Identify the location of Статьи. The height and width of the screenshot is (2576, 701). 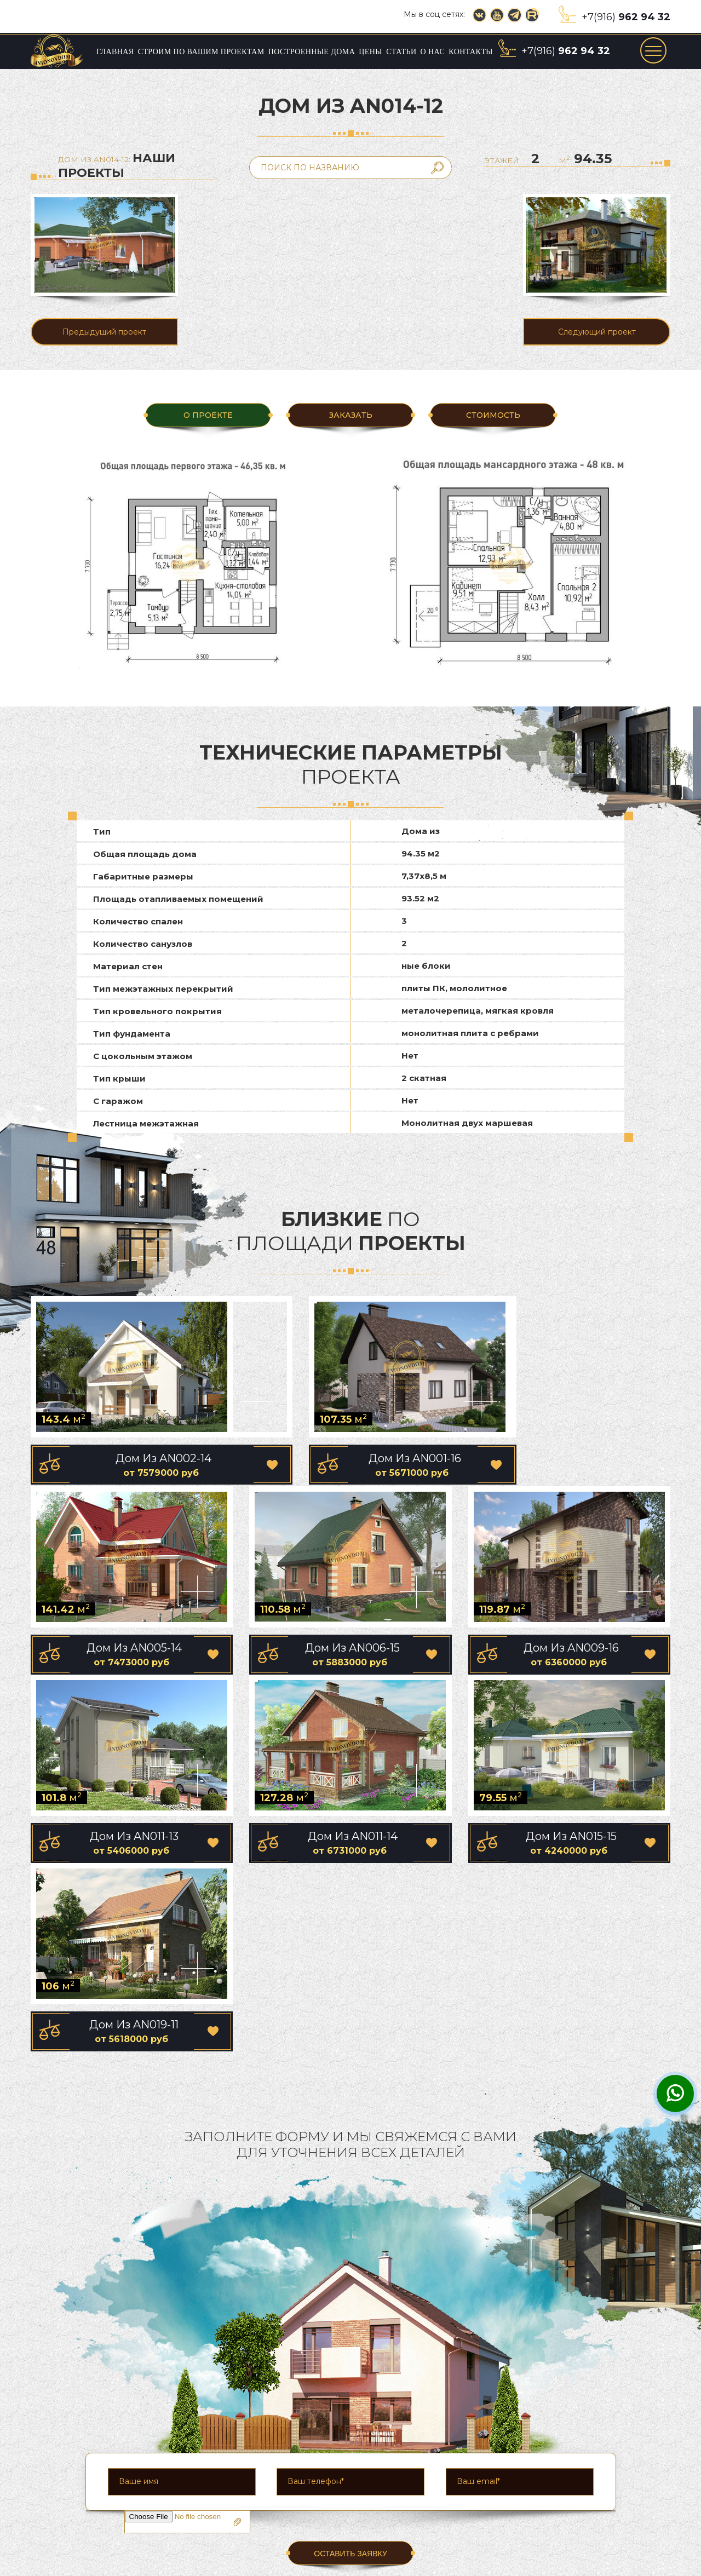
(401, 52).